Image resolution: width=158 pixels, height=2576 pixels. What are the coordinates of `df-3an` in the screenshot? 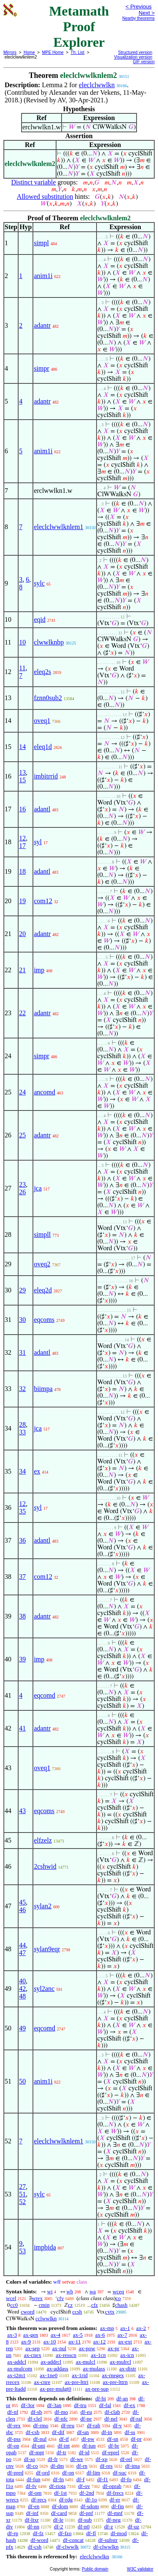 It's located at (54, 2405).